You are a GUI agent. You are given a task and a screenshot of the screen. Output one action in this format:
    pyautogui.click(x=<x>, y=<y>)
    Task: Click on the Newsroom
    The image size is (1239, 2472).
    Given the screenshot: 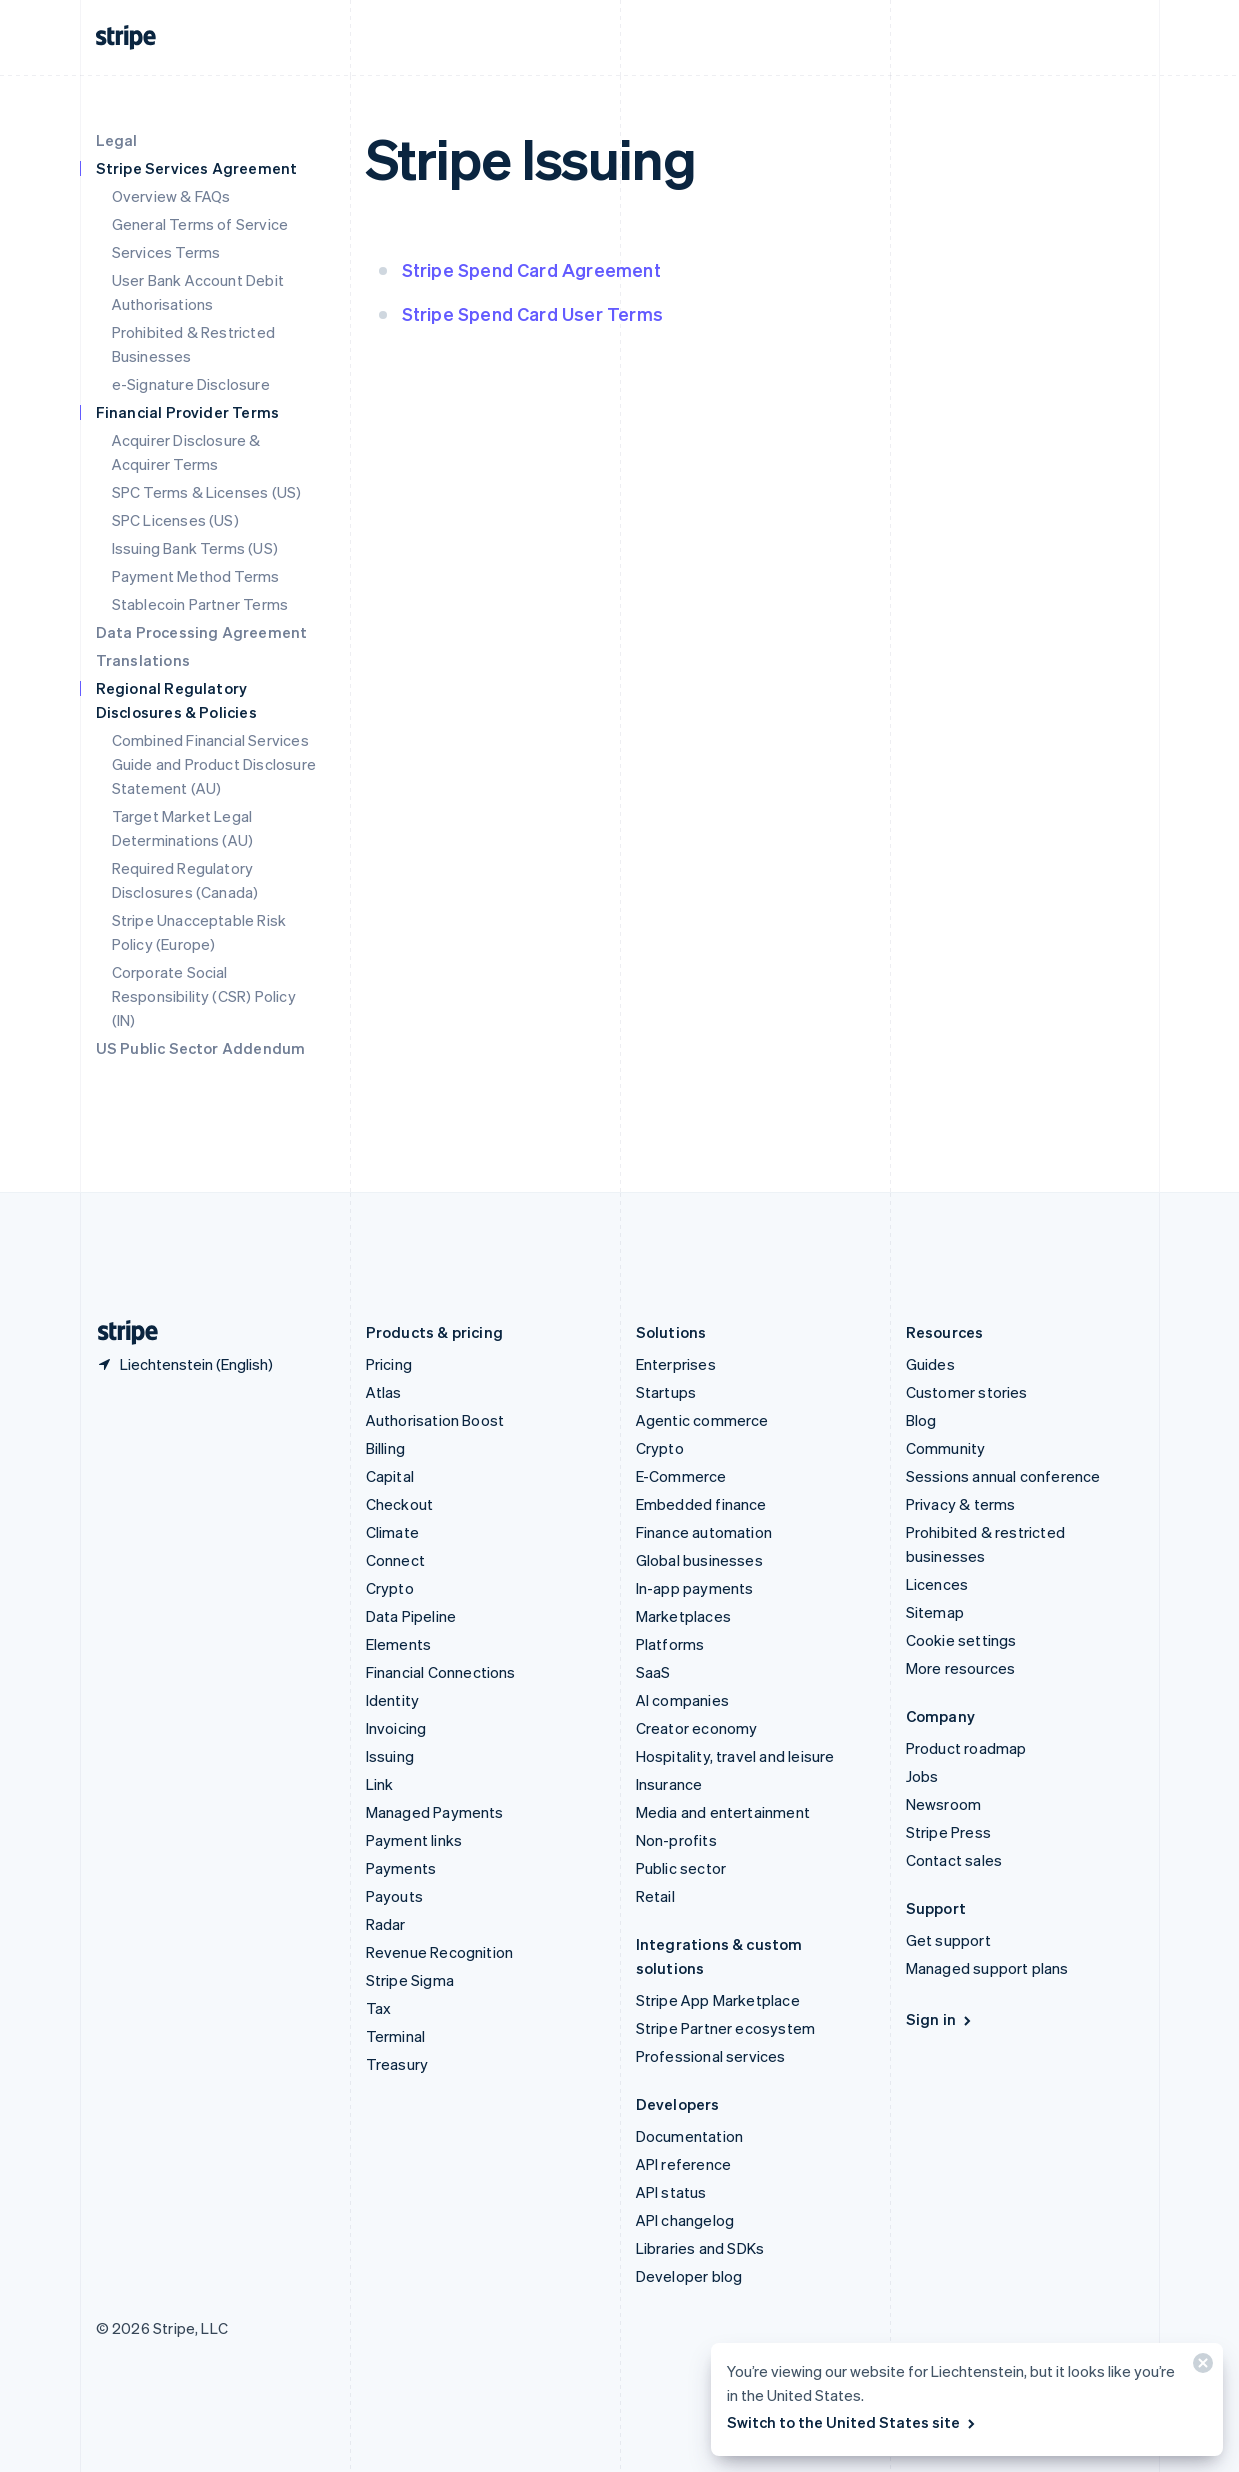 What is the action you would take?
    pyautogui.click(x=944, y=1804)
    